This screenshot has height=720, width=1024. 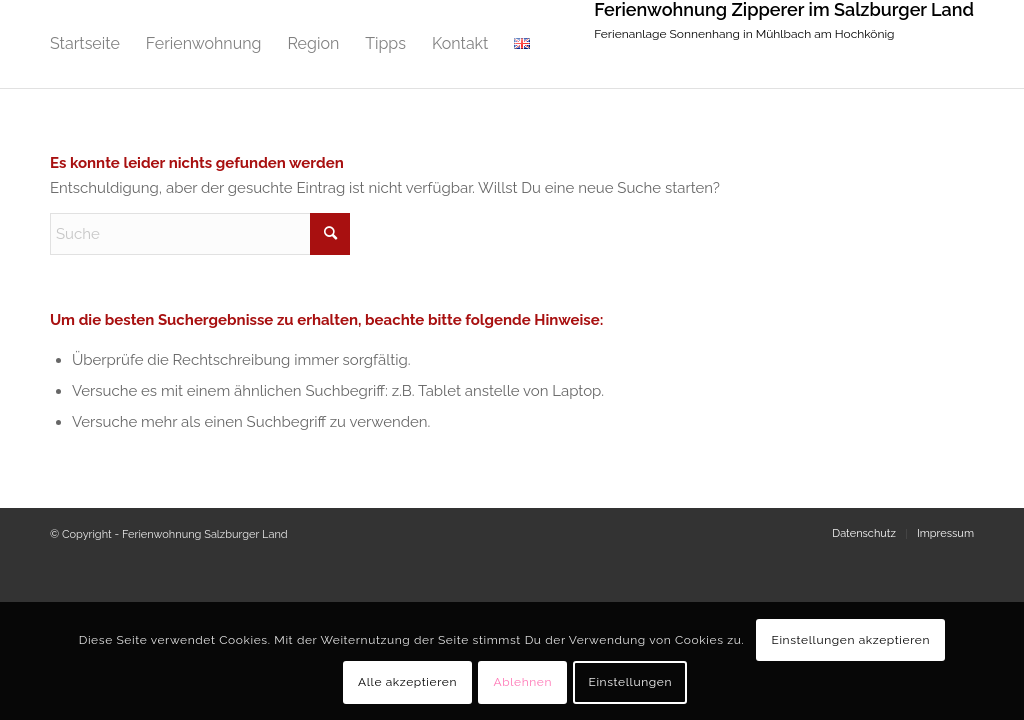 I want to click on [menuitem], so click(x=85, y=44).